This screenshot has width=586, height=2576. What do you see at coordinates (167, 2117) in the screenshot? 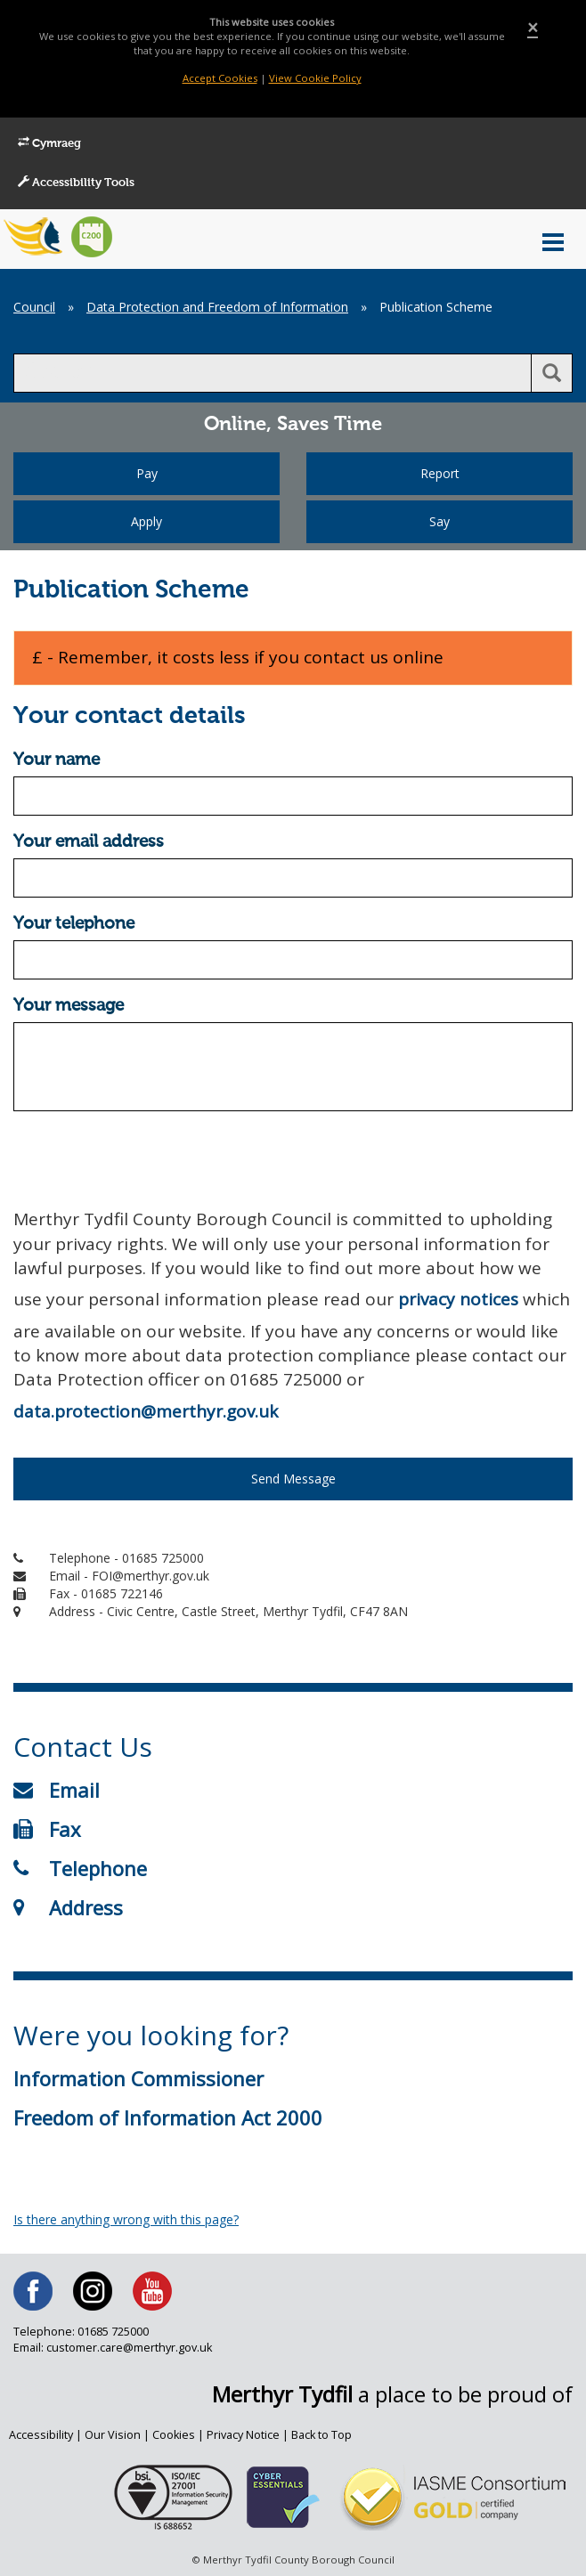
I see `Freedom of Information Act 2000` at bounding box center [167, 2117].